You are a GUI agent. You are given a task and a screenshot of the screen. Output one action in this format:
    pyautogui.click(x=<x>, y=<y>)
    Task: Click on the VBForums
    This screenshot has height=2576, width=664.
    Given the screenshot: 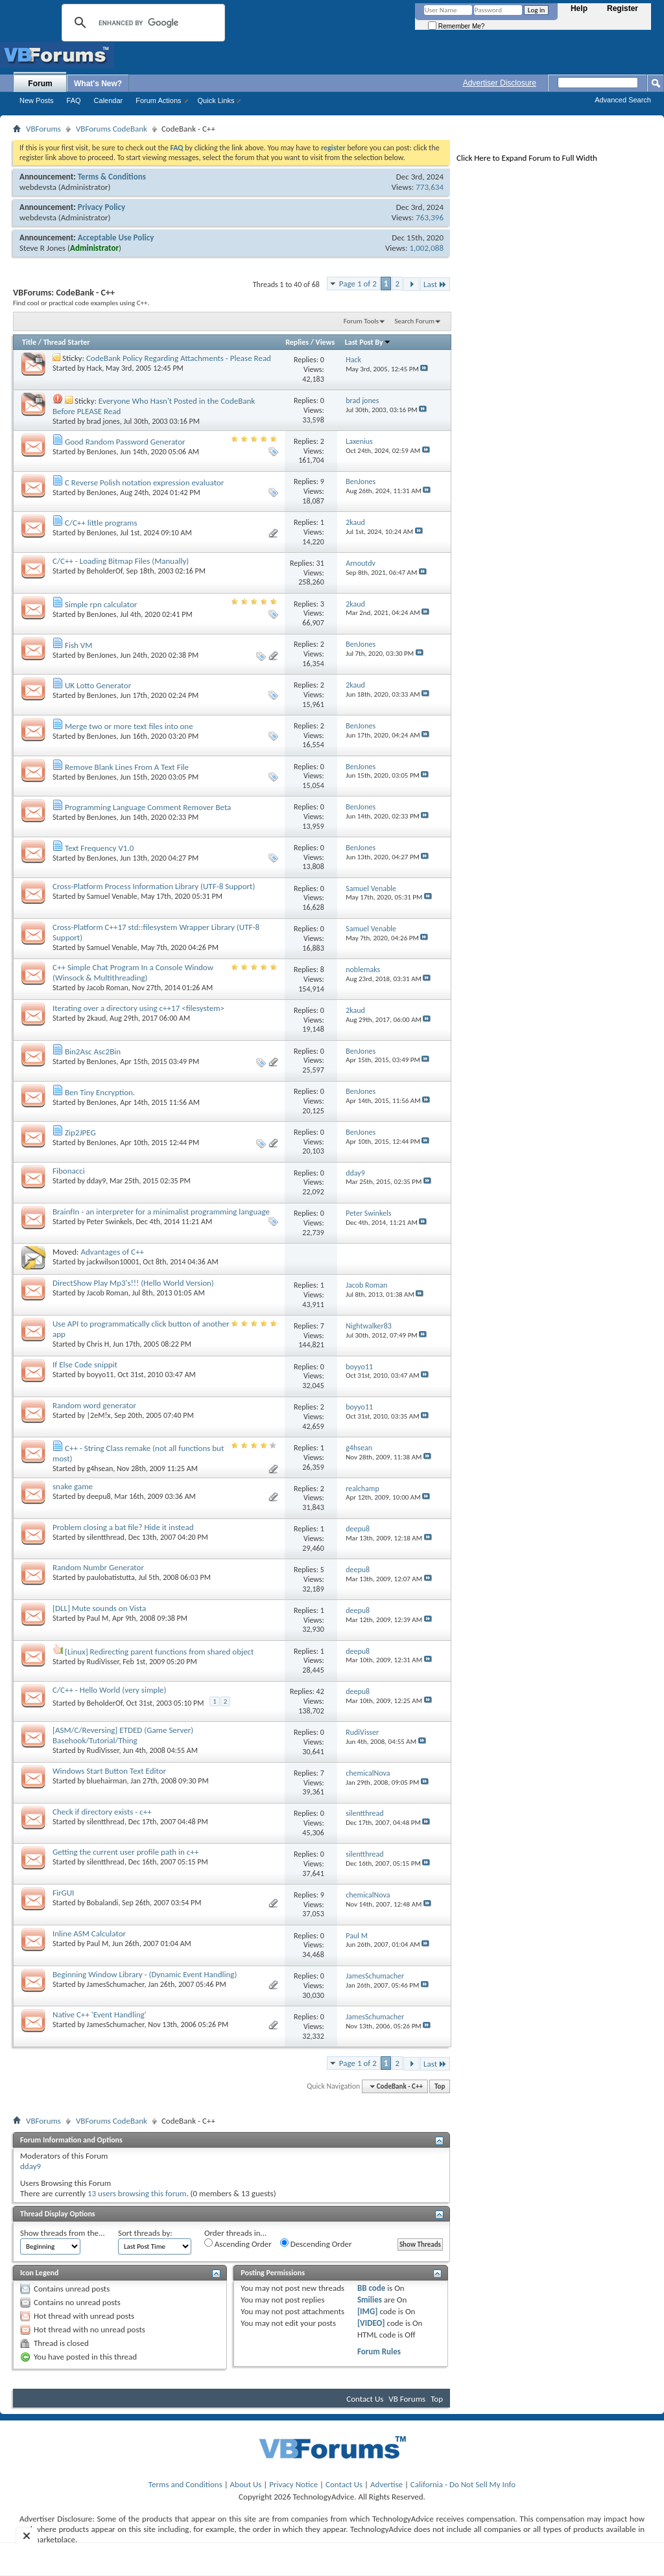 What is the action you would take?
    pyautogui.click(x=43, y=128)
    